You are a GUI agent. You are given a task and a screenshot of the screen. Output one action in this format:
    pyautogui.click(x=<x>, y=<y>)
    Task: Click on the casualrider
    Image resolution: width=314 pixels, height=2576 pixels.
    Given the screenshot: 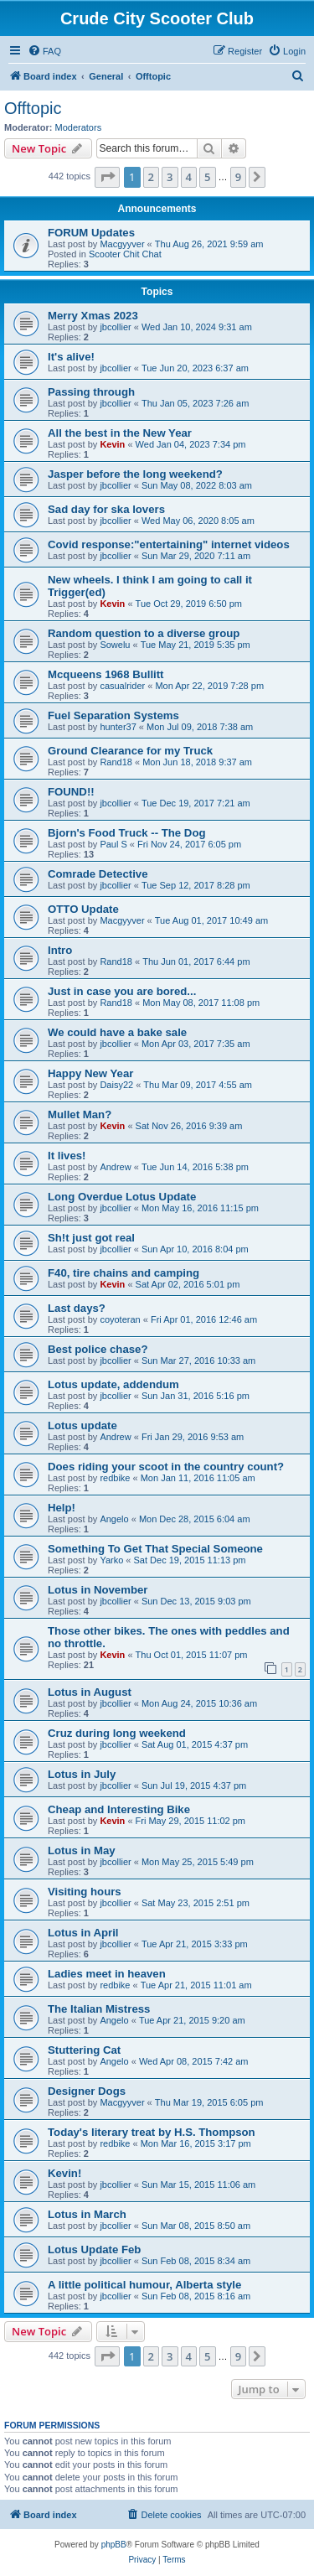 What is the action you would take?
    pyautogui.click(x=122, y=686)
    